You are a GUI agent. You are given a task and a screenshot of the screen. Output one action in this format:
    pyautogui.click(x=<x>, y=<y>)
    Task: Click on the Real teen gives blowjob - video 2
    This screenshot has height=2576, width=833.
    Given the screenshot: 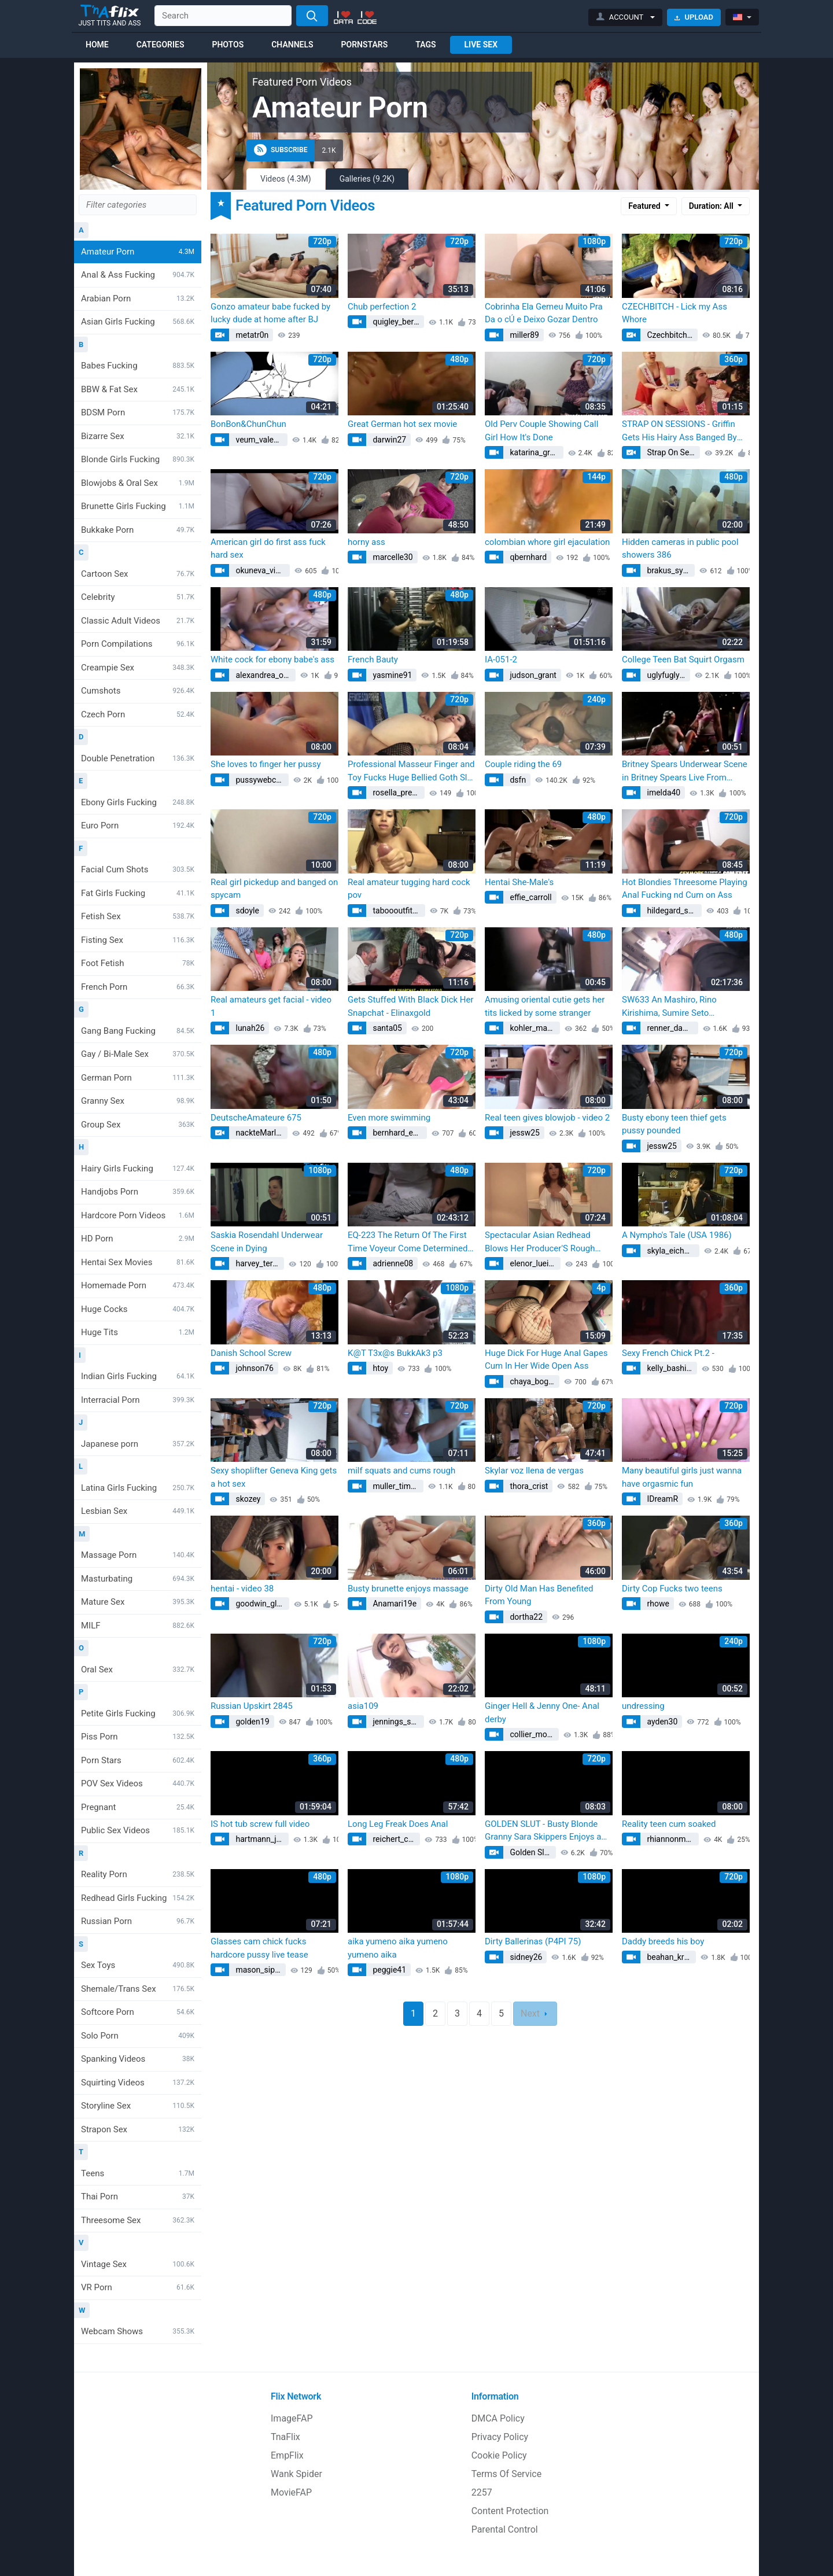 What is the action you would take?
    pyautogui.click(x=547, y=1117)
    